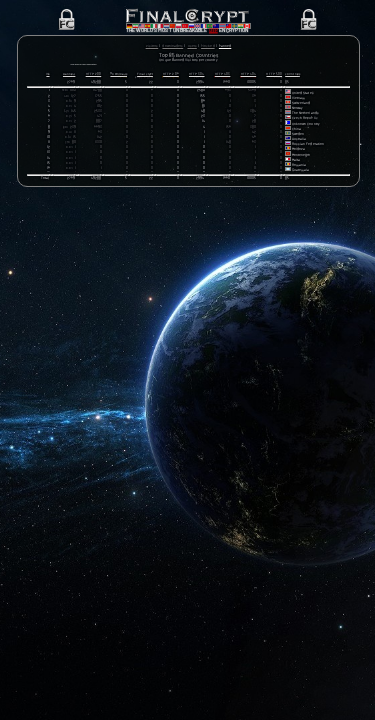  Describe the element at coordinates (298, 101) in the screenshot. I see `Vietnam` at that location.